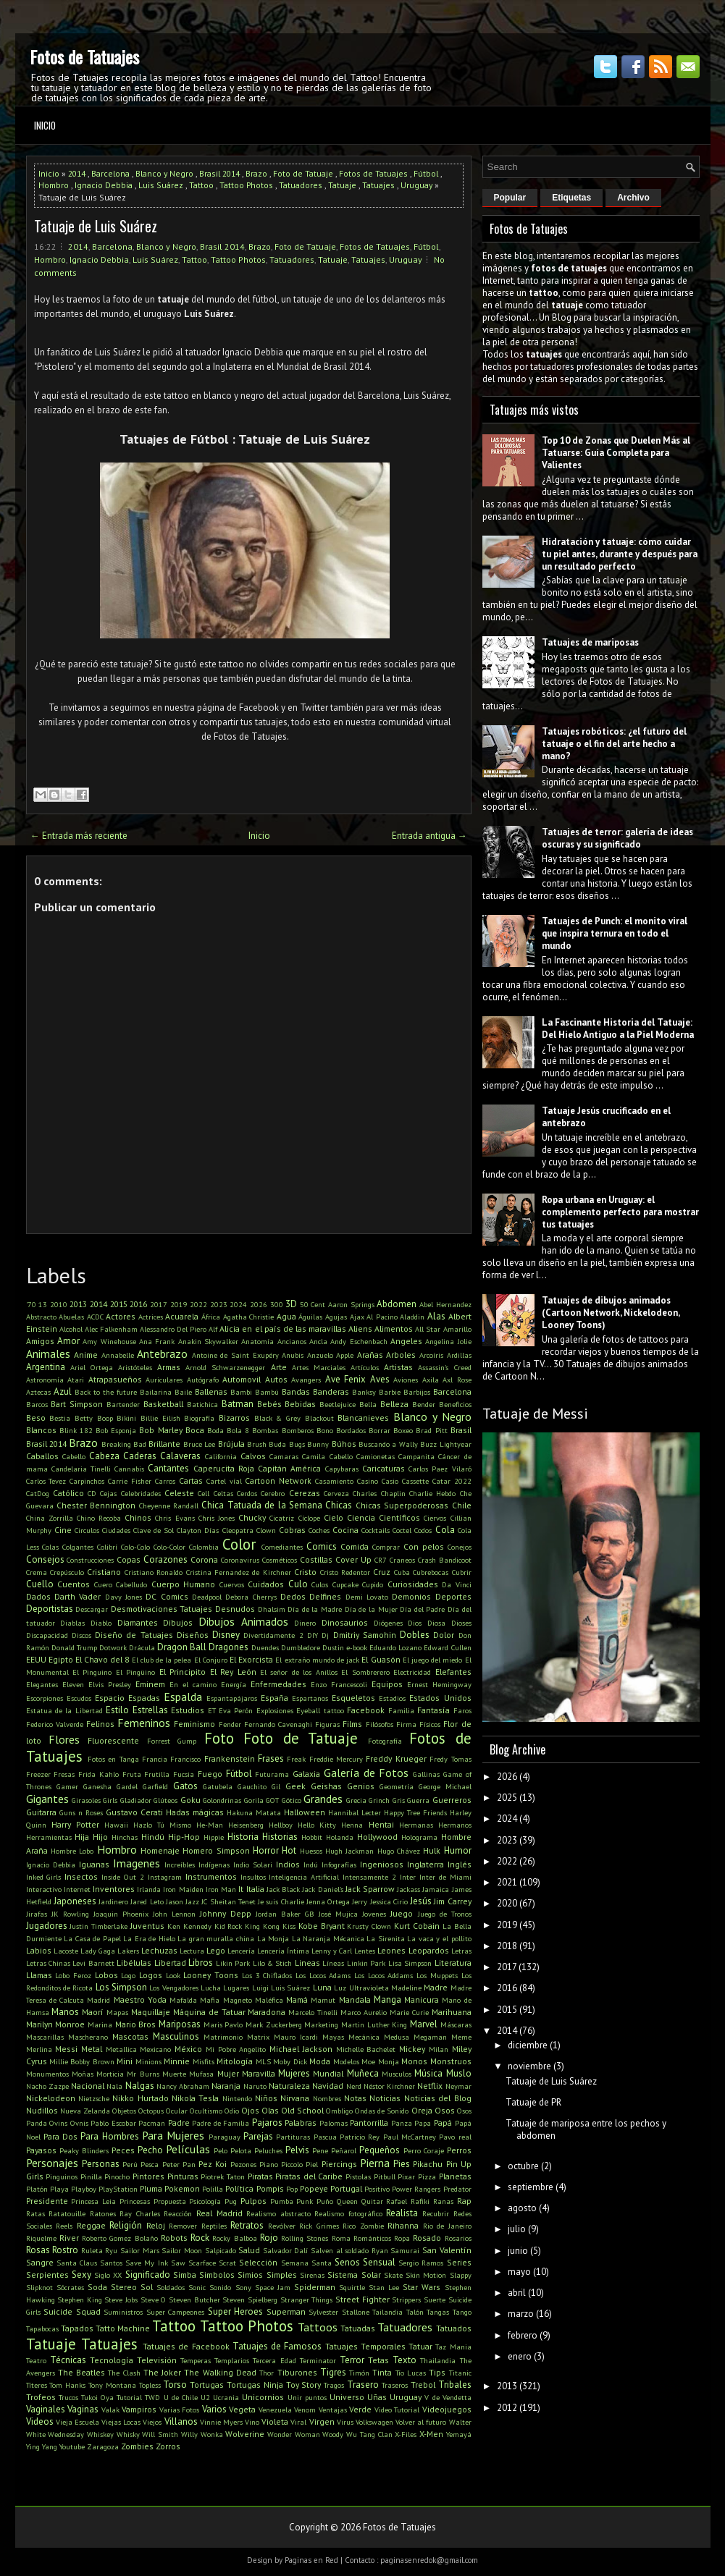  Describe the element at coordinates (231, 2360) in the screenshot. I see `Templarios` at that location.